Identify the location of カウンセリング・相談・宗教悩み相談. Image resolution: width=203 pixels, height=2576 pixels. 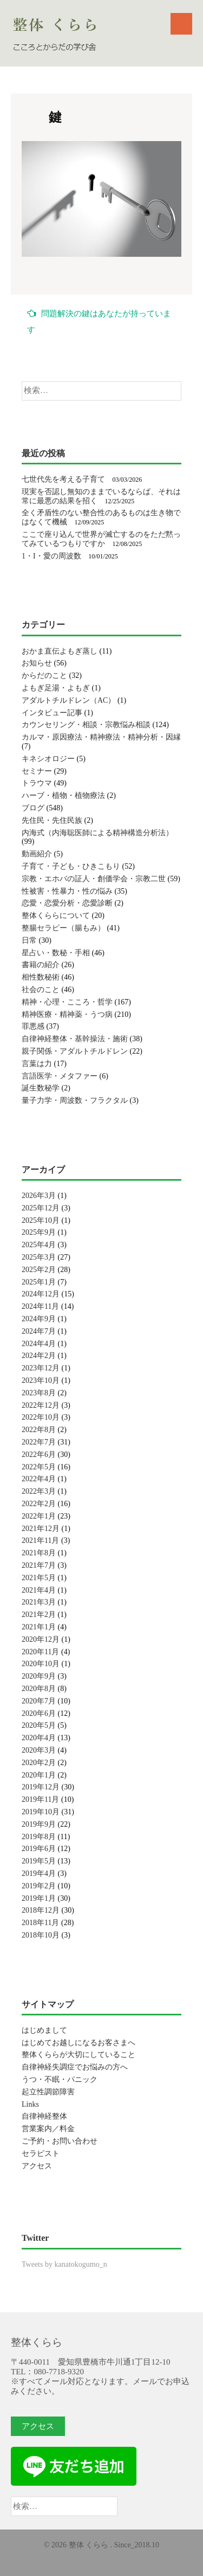
(86, 725).